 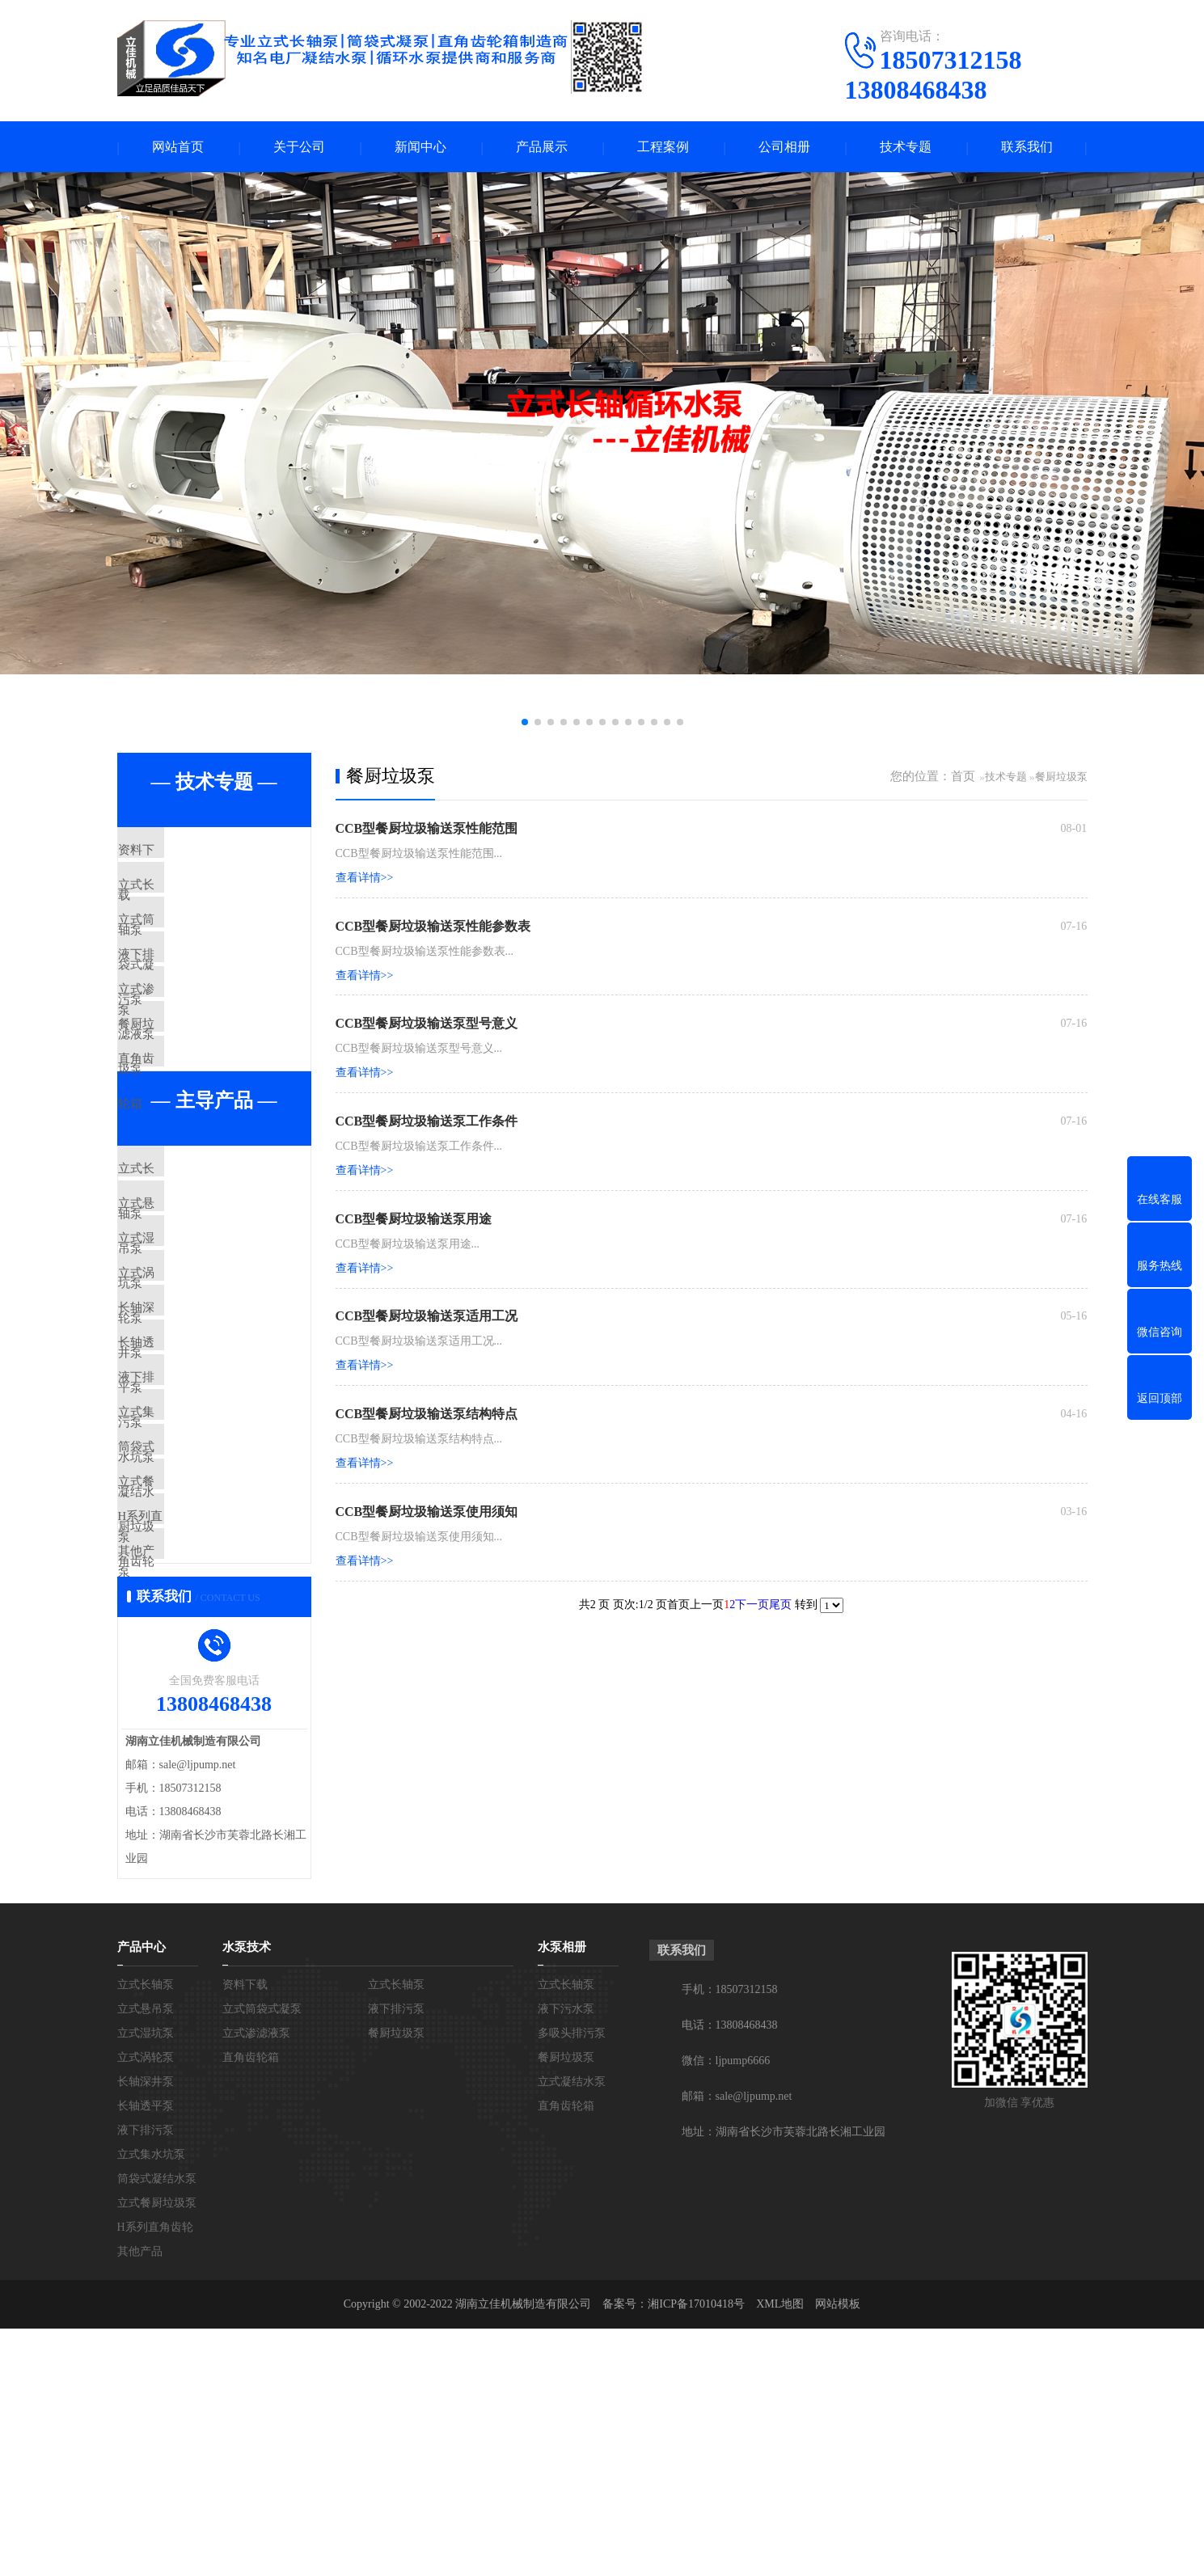 What do you see at coordinates (197, 1643) in the screenshot?
I see `筒袋式凝结水泵` at bounding box center [197, 1643].